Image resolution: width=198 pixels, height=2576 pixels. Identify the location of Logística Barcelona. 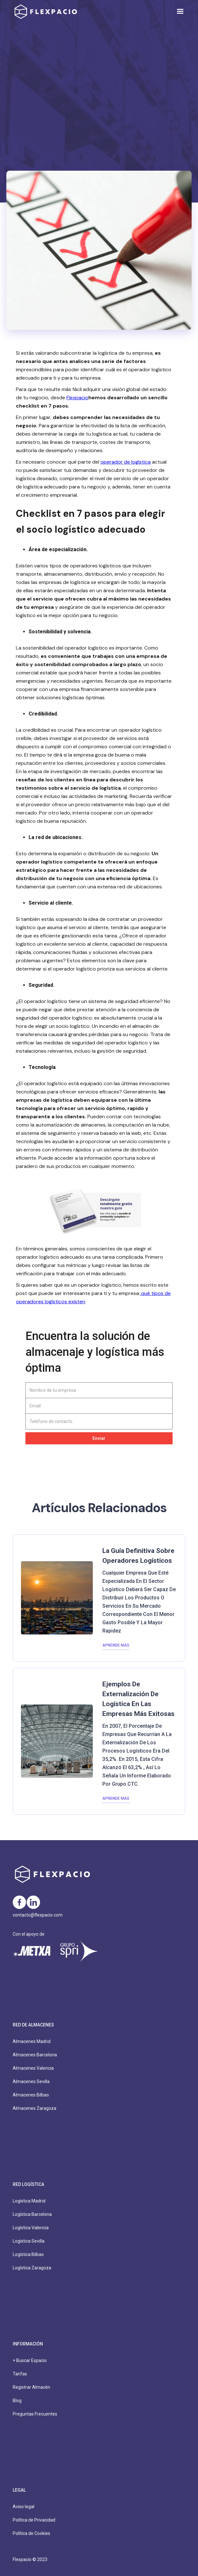
(32, 2214).